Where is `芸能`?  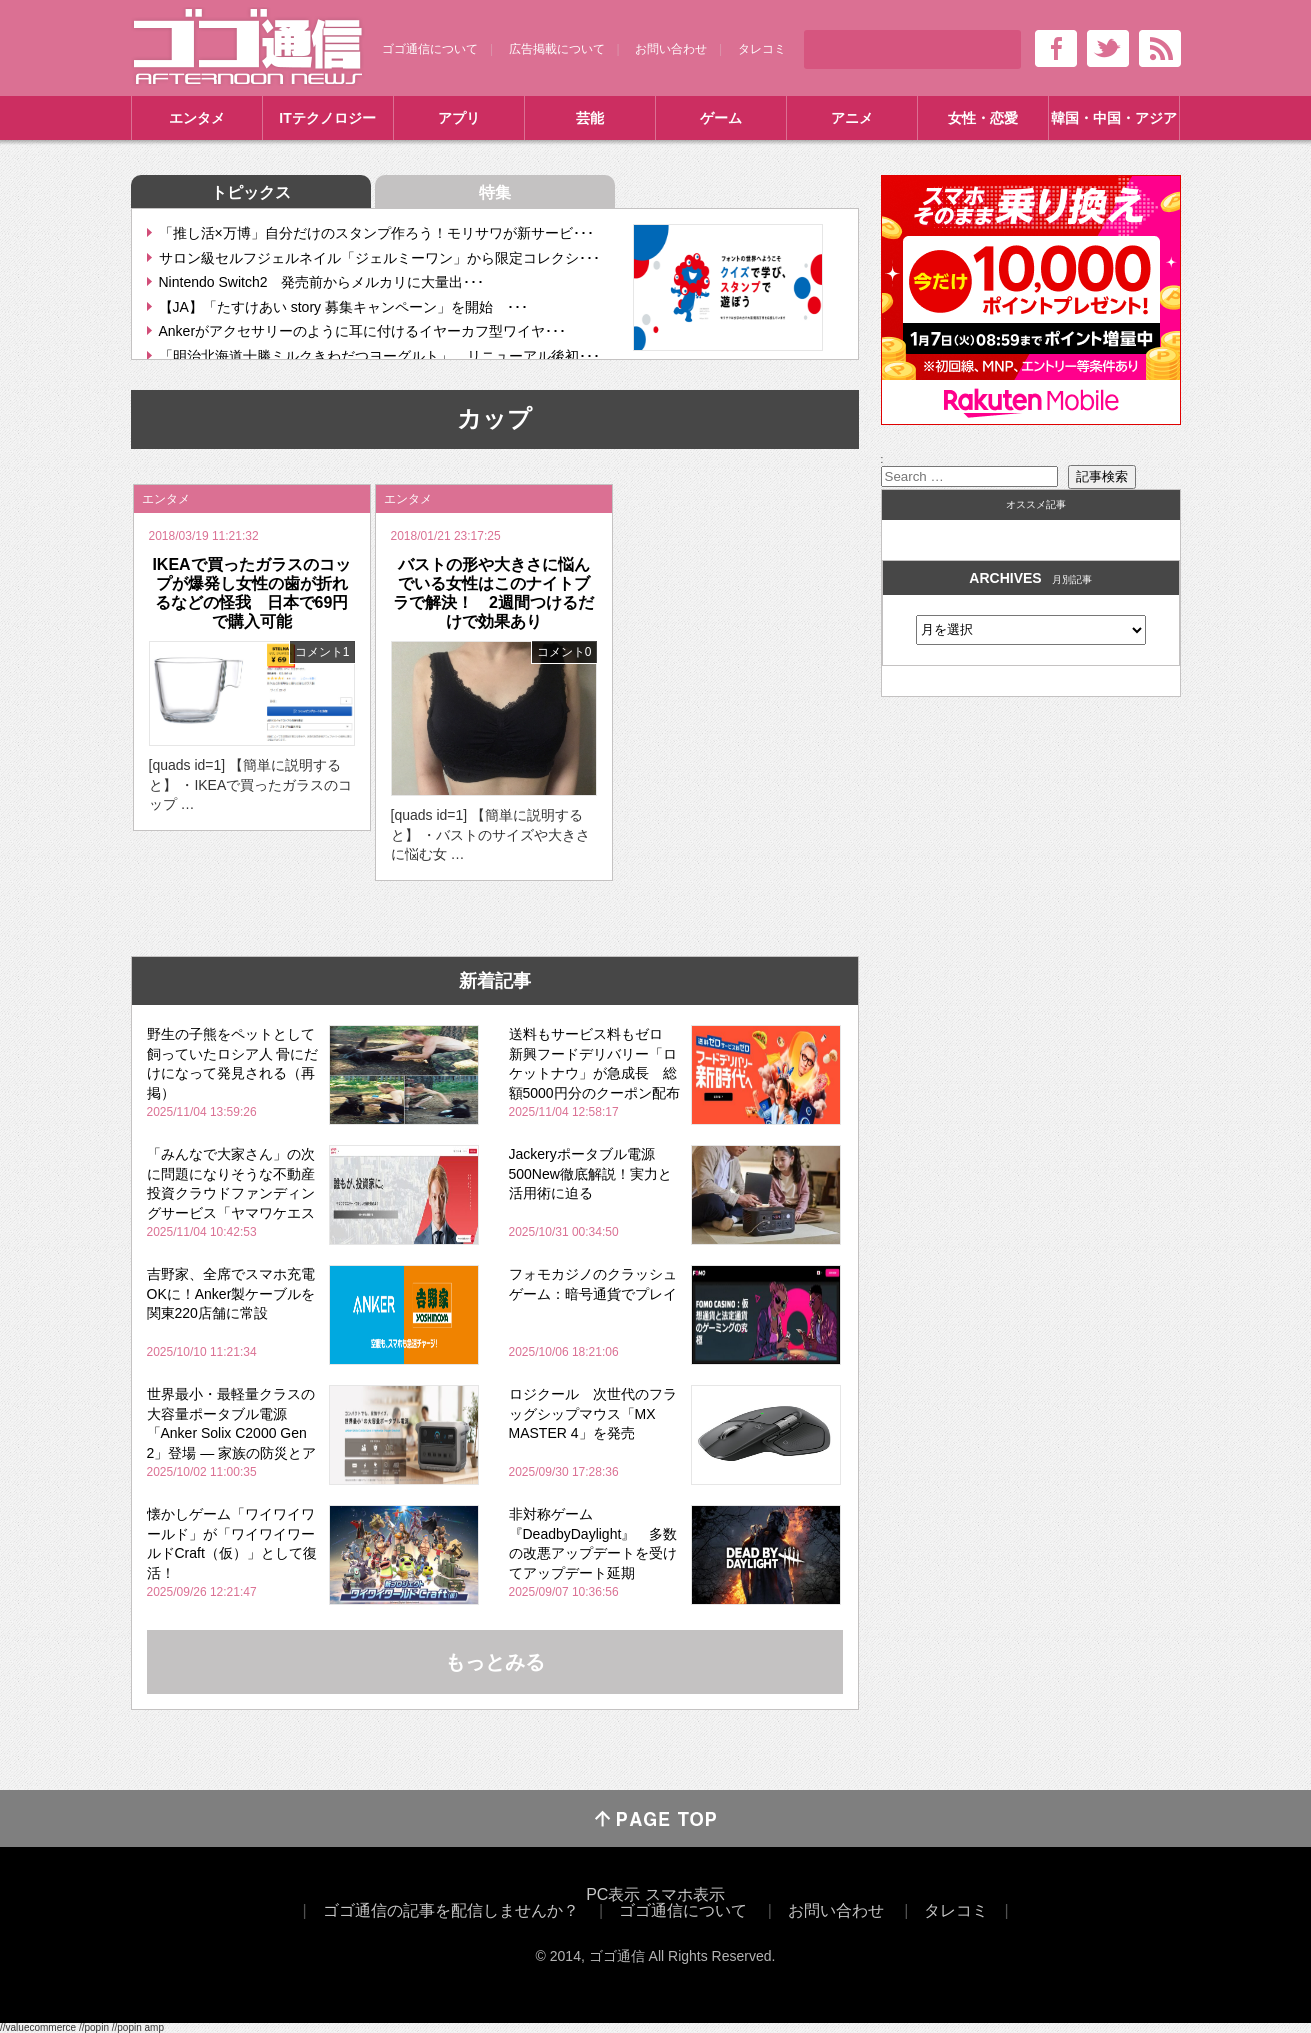 芸能 is located at coordinates (590, 118).